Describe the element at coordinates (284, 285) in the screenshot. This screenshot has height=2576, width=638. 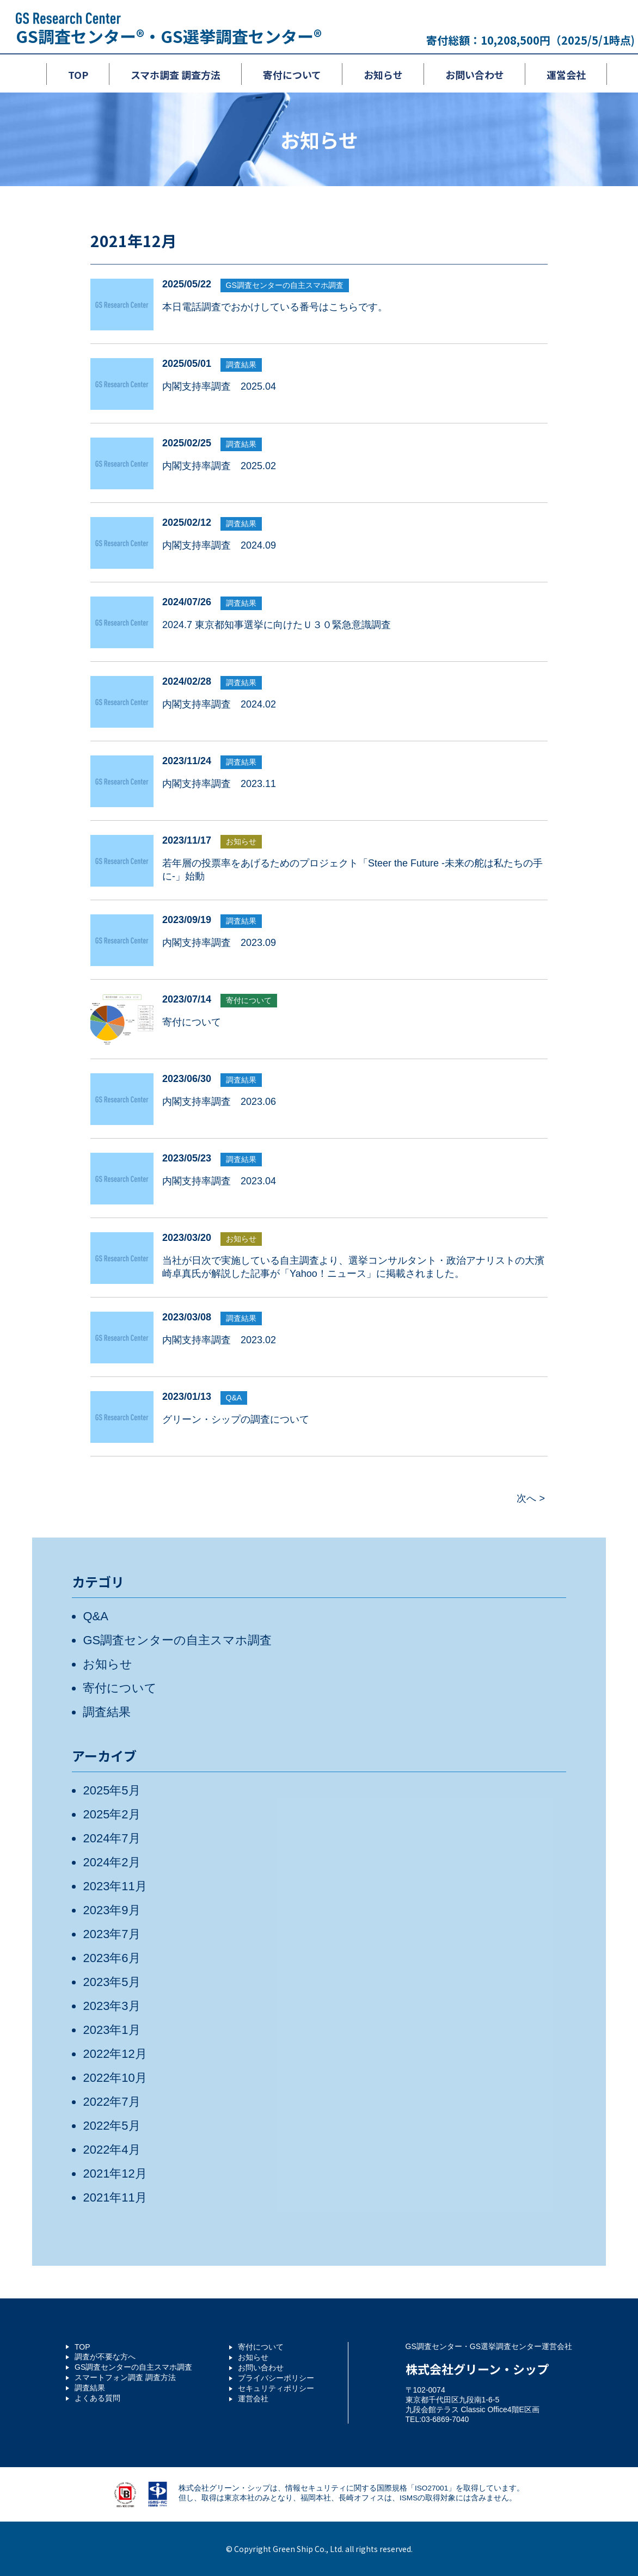
I see `GS調査センターの自主スマホ調査` at that location.